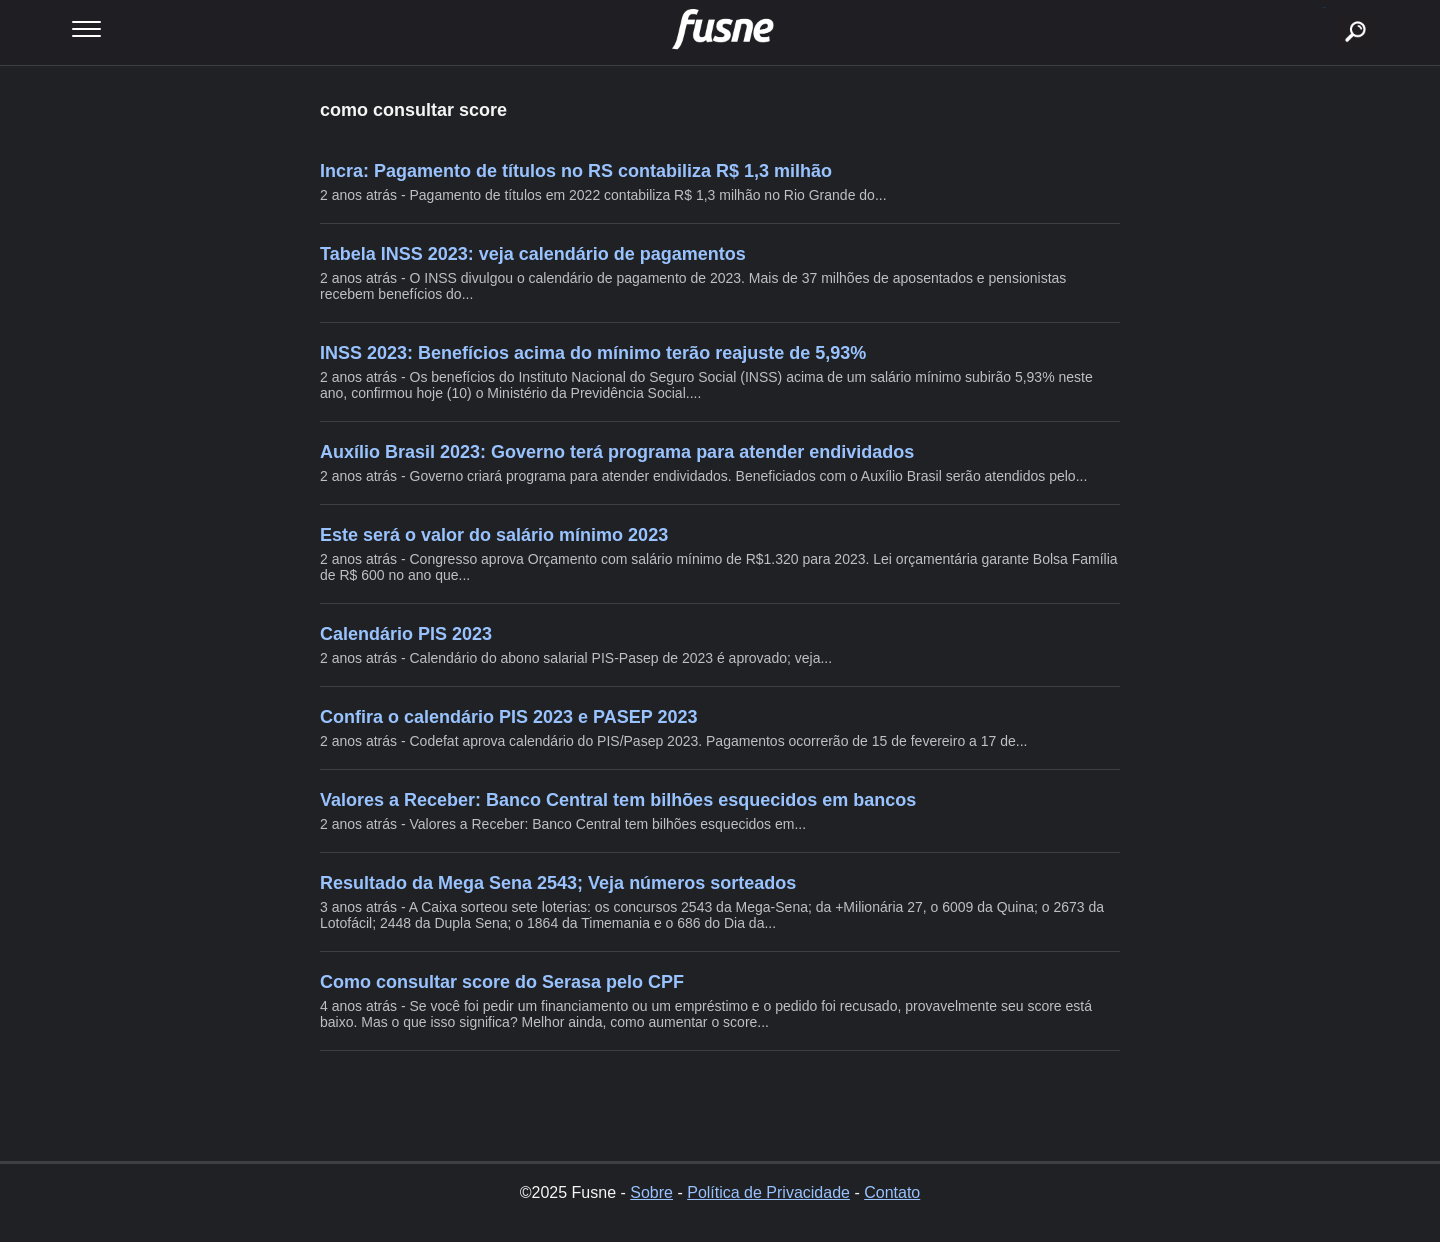  I want to click on Contato, so click(892, 1192).